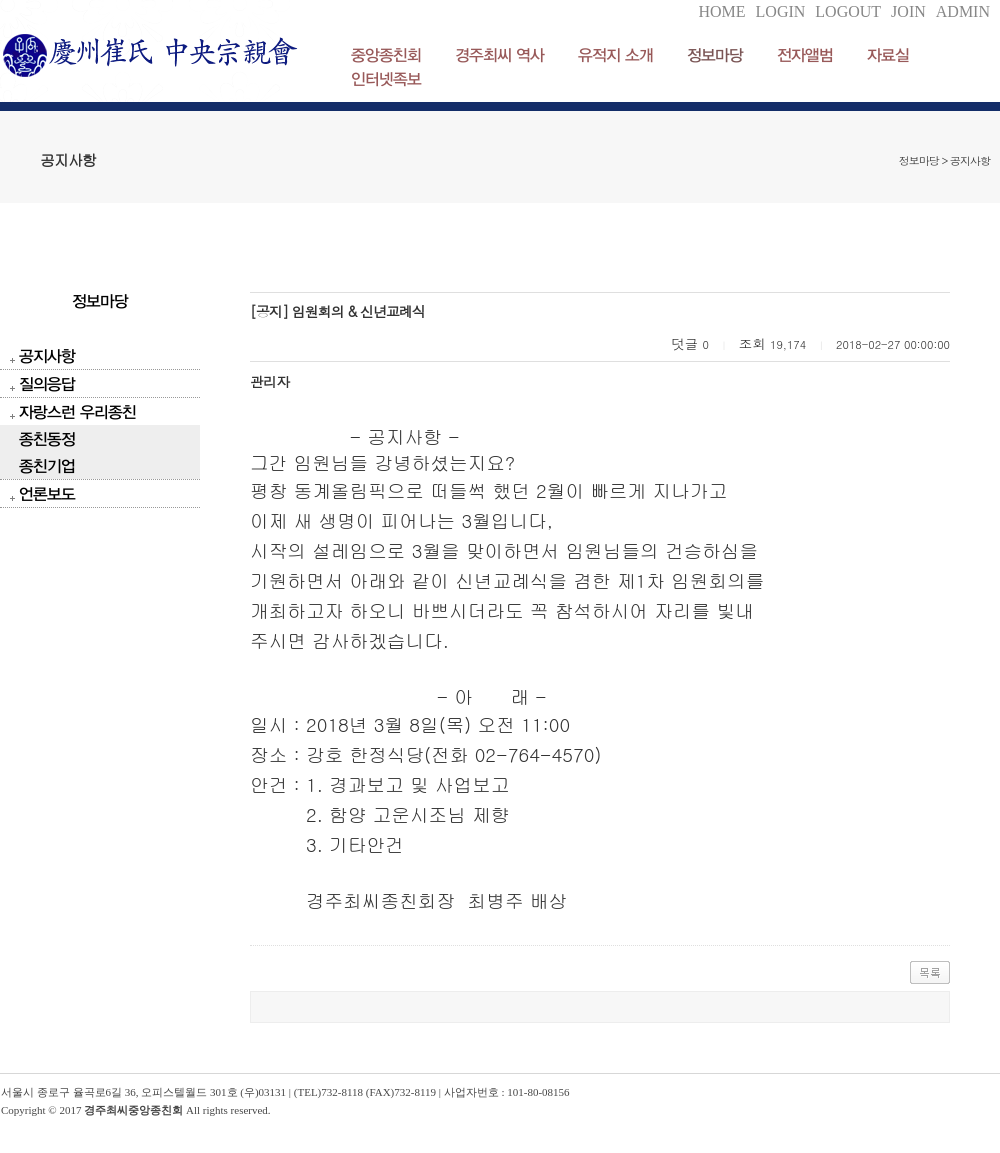 The height and width of the screenshot is (1153, 1000). Describe the element at coordinates (47, 493) in the screenshot. I see `언론보도` at that location.